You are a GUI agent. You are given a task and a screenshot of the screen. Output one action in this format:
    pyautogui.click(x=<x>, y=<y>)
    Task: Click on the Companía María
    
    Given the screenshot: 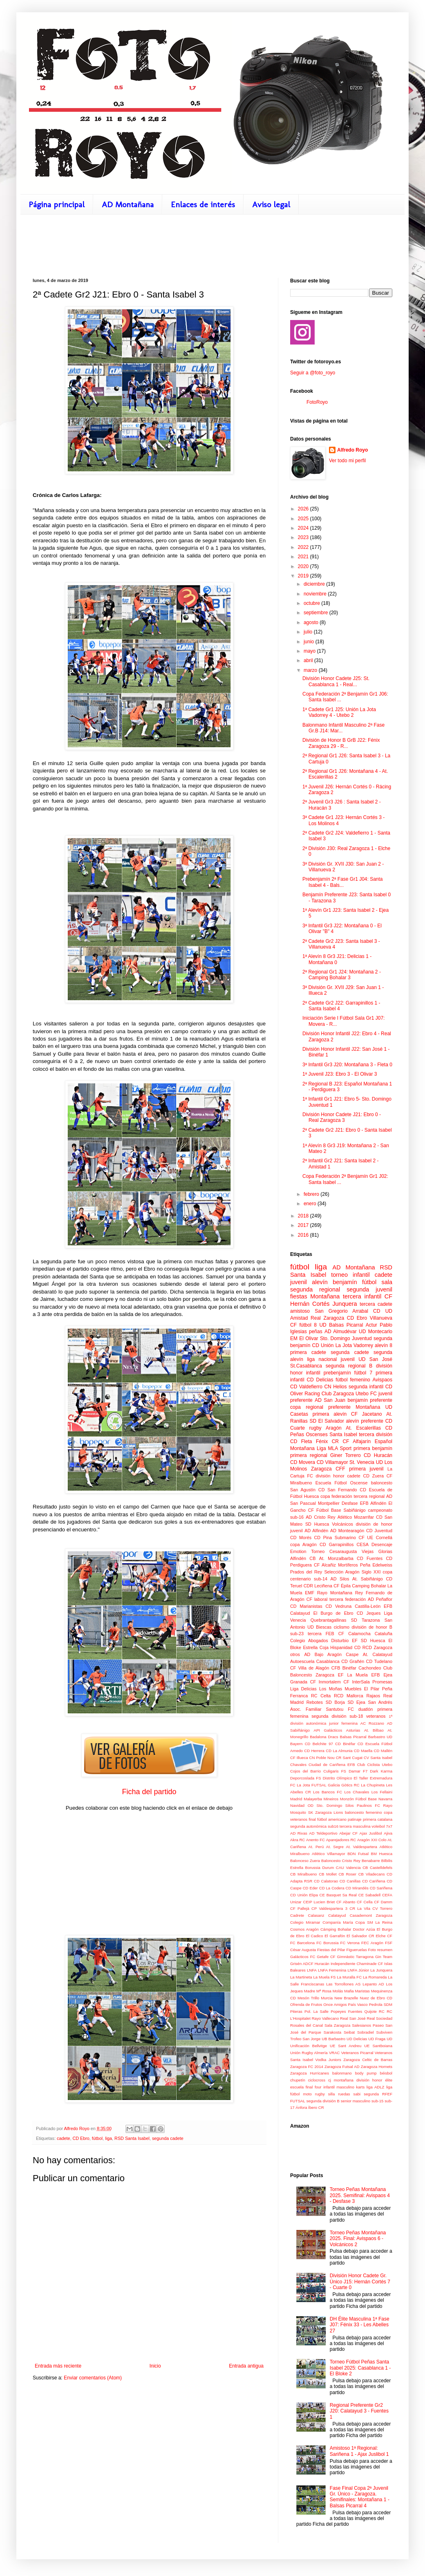 What is the action you would take?
    pyautogui.click(x=337, y=1922)
    